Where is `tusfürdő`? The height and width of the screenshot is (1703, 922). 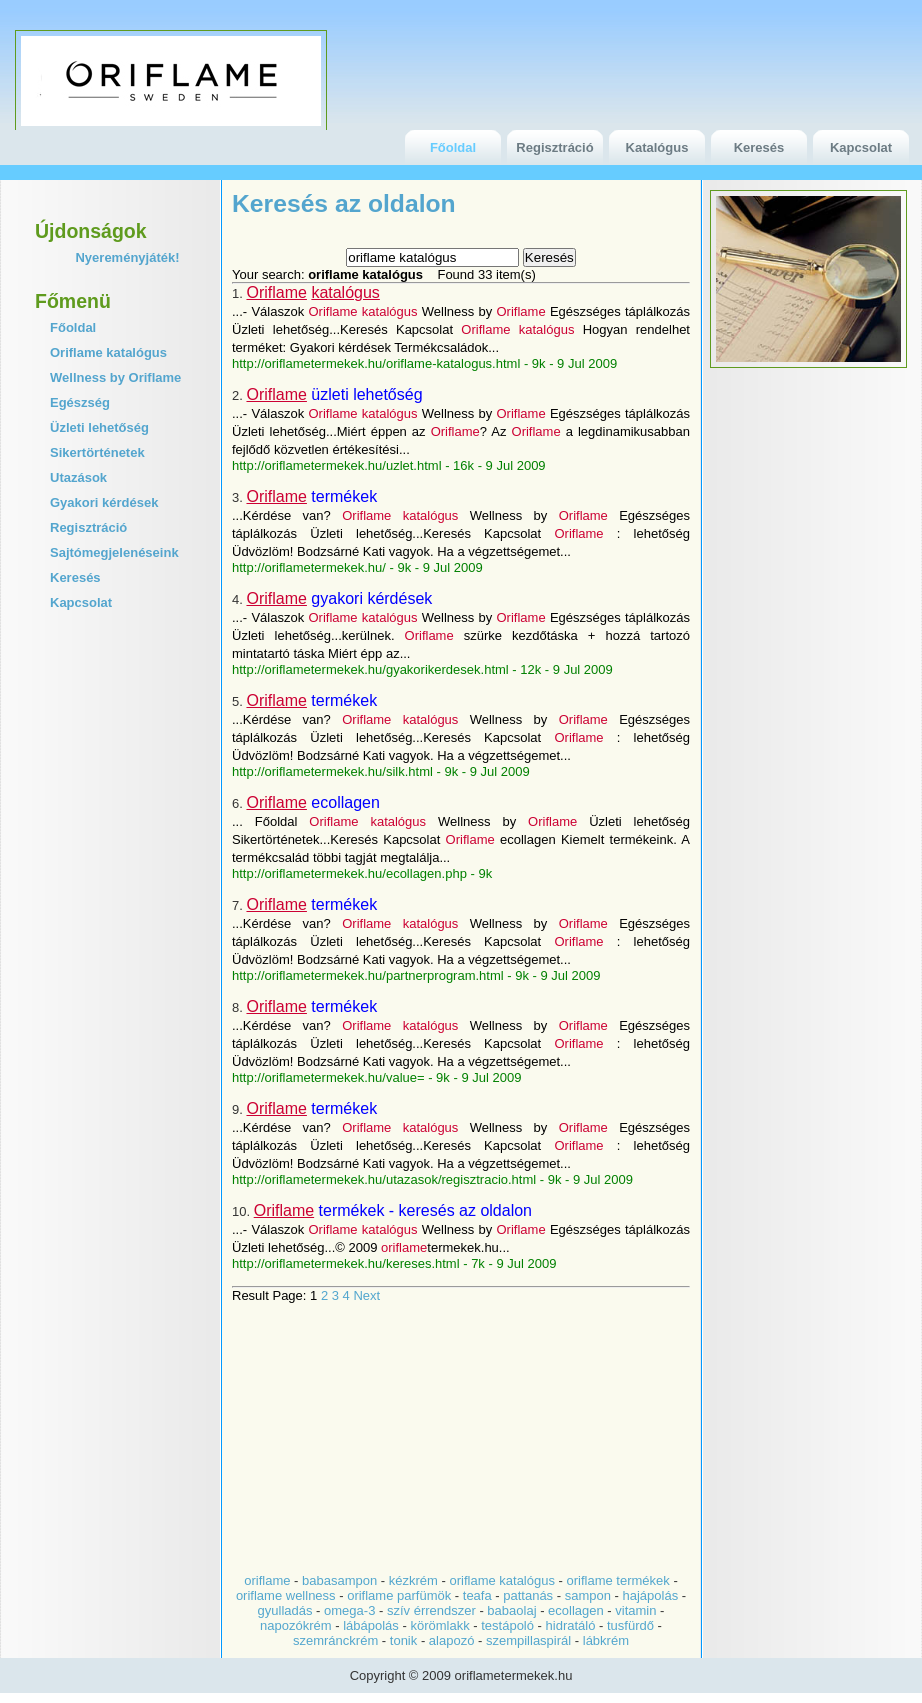 tusfürdő is located at coordinates (630, 1625).